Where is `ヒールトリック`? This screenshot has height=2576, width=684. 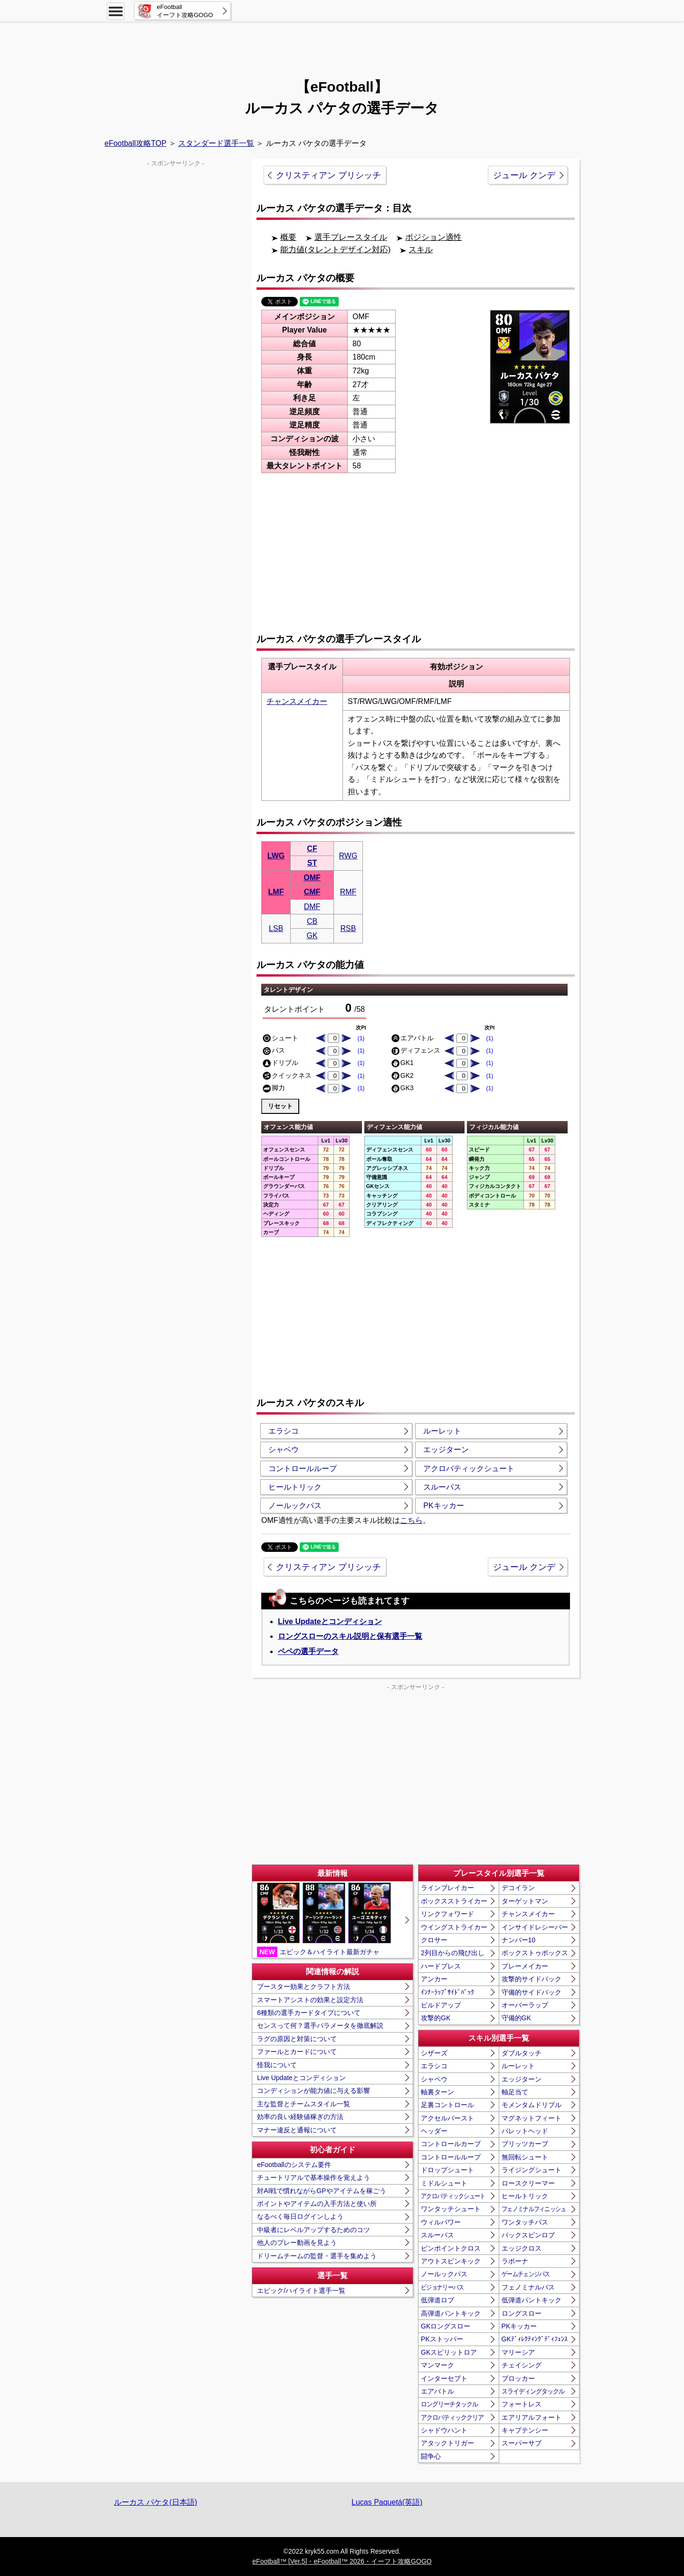
ヒールトリック is located at coordinates (295, 1487).